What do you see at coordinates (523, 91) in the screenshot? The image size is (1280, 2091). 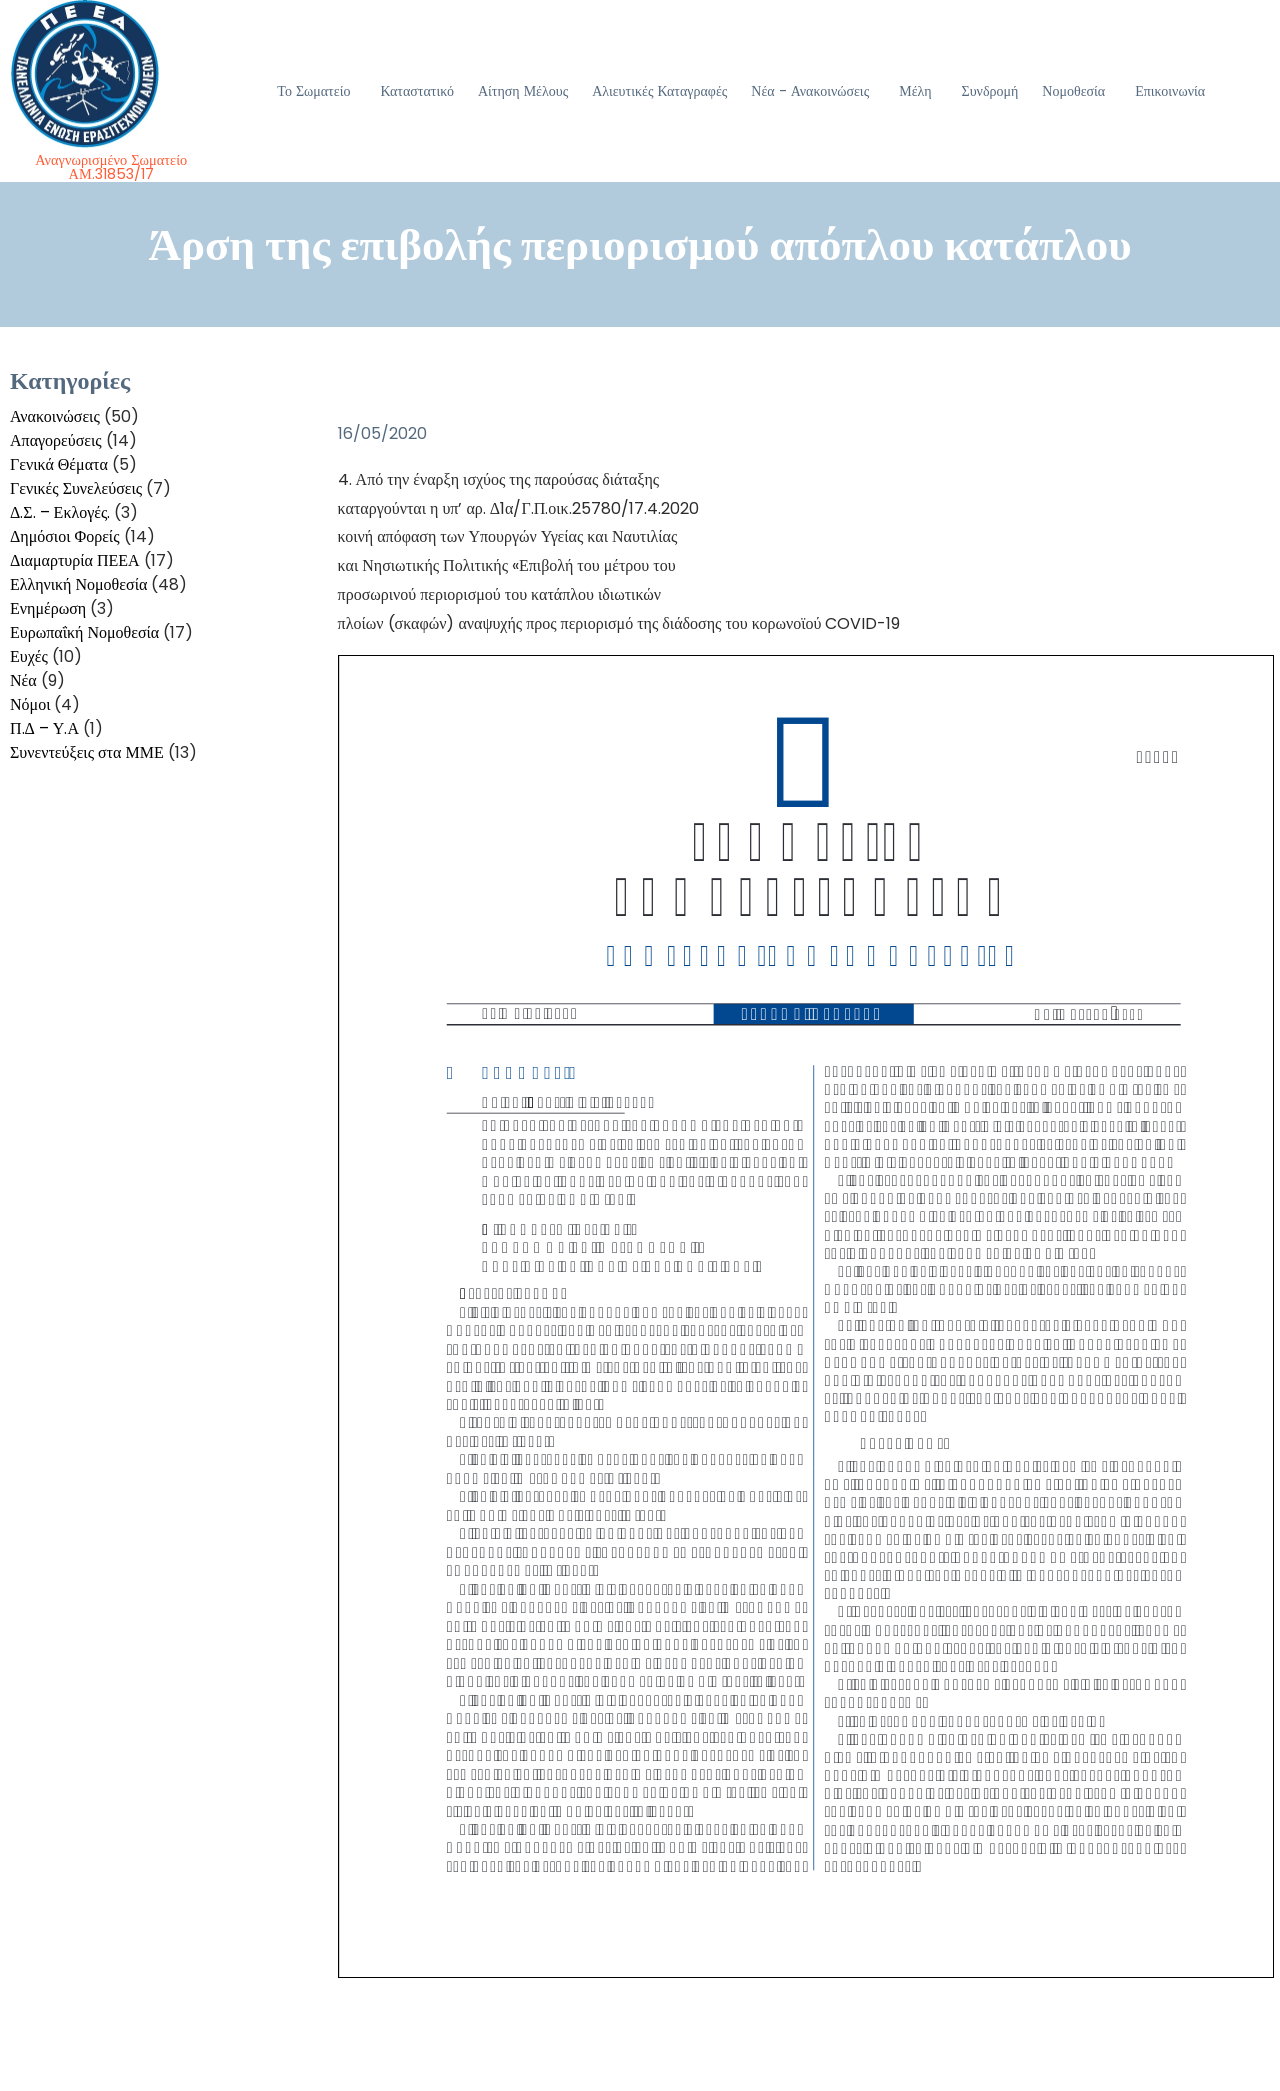 I see `Αίτηση Μέλους` at bounding box center [523, 91].